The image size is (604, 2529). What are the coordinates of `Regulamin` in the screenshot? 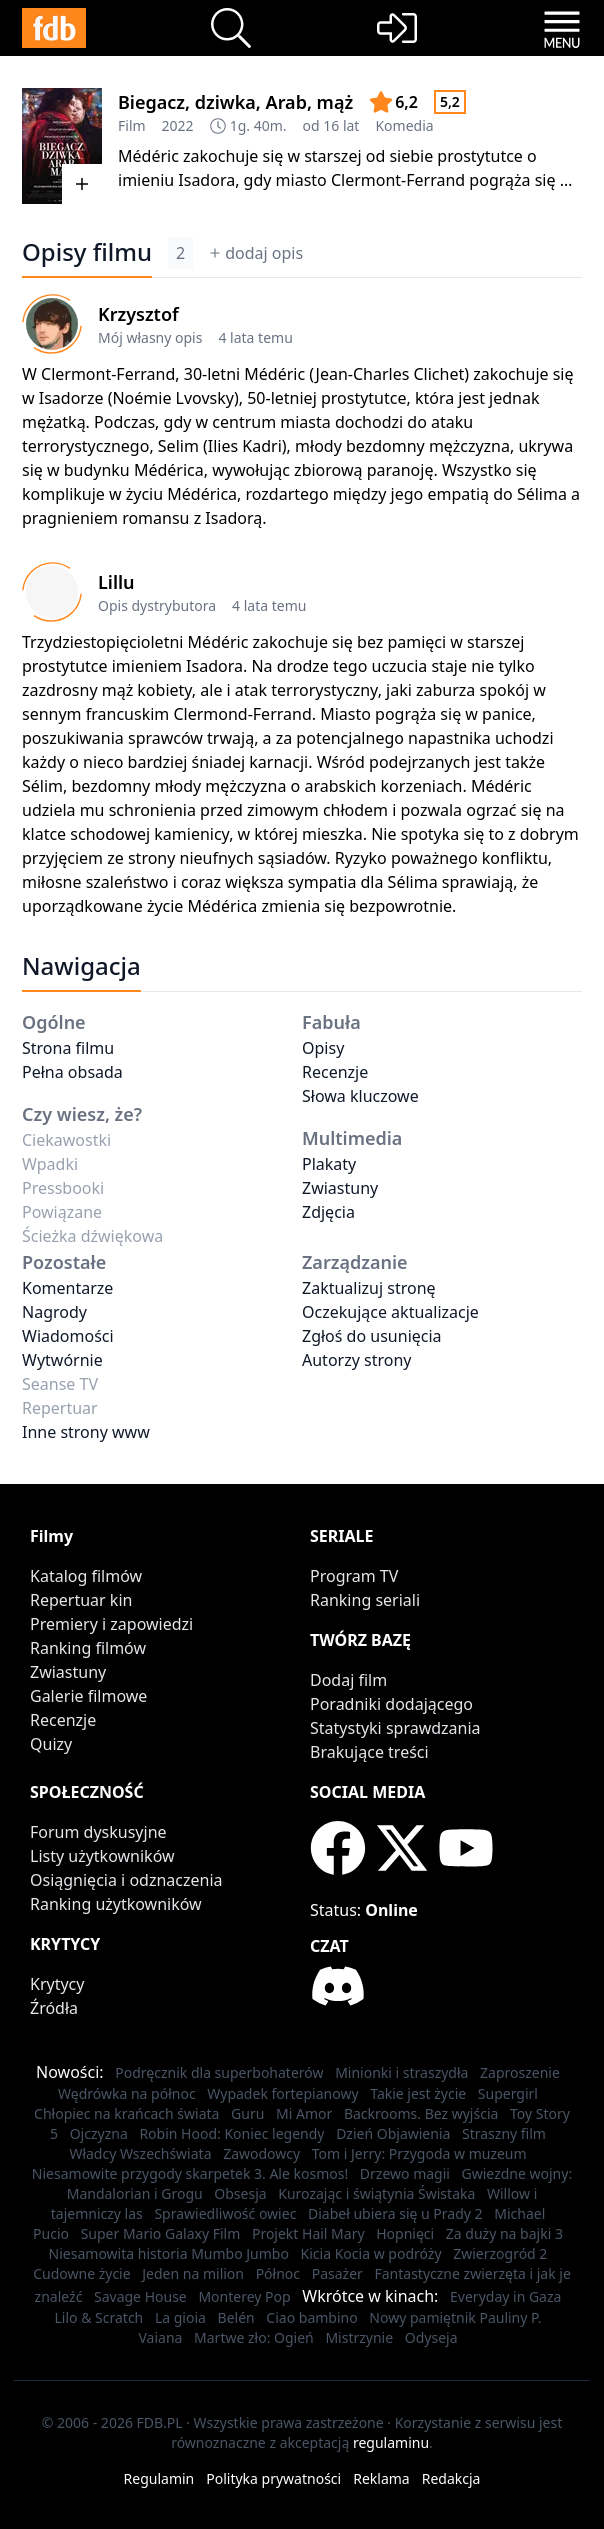 It's located at (159, 2478).